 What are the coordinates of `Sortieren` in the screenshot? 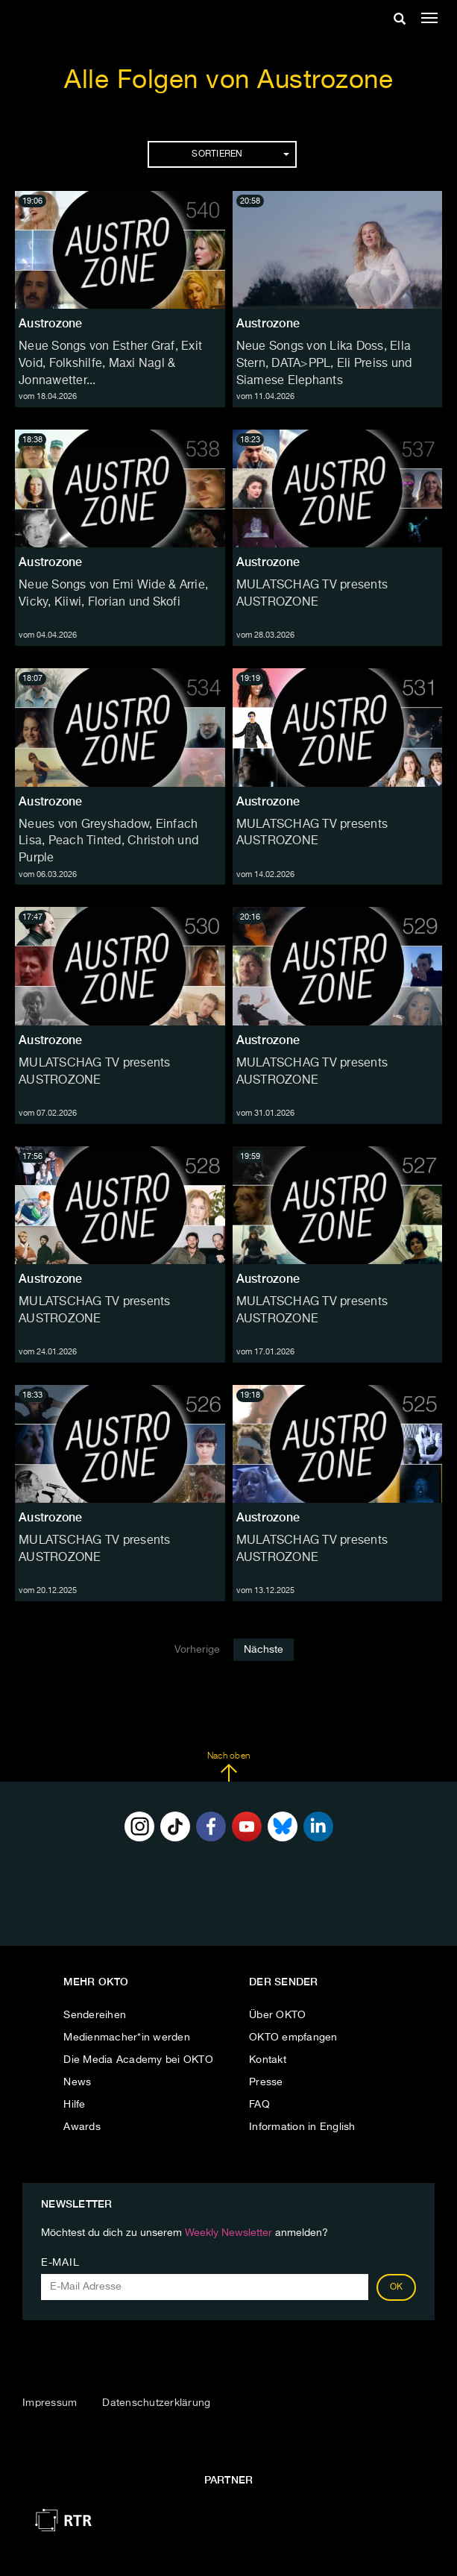 It's located at (240, 154).